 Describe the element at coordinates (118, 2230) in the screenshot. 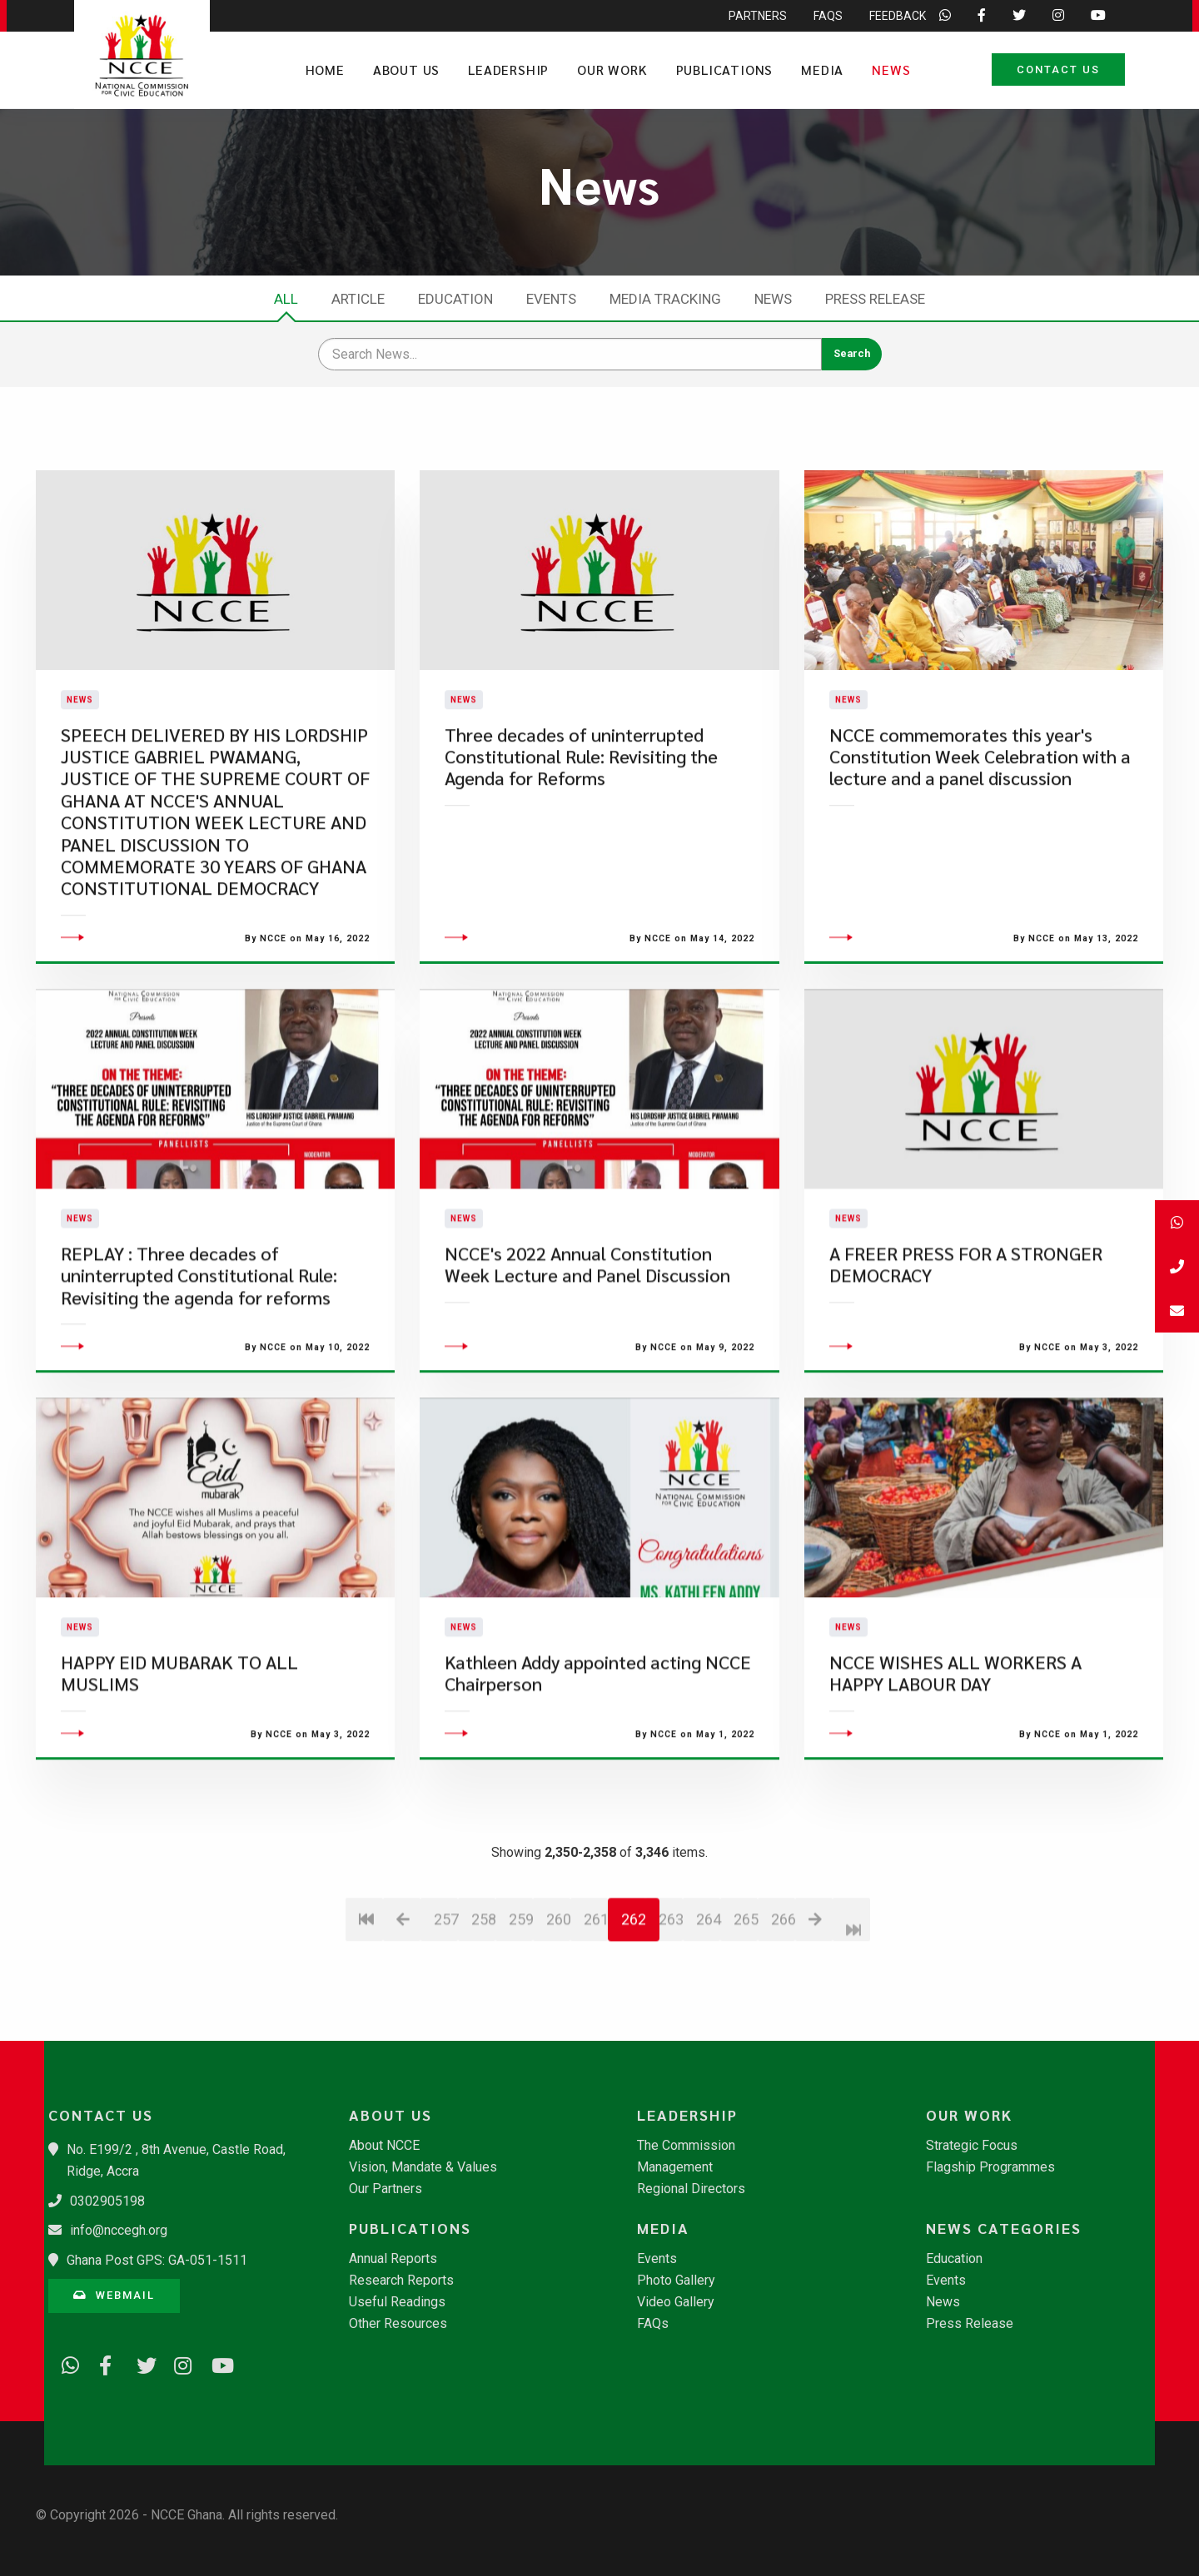

I see `info@nccegh.org` at that location.